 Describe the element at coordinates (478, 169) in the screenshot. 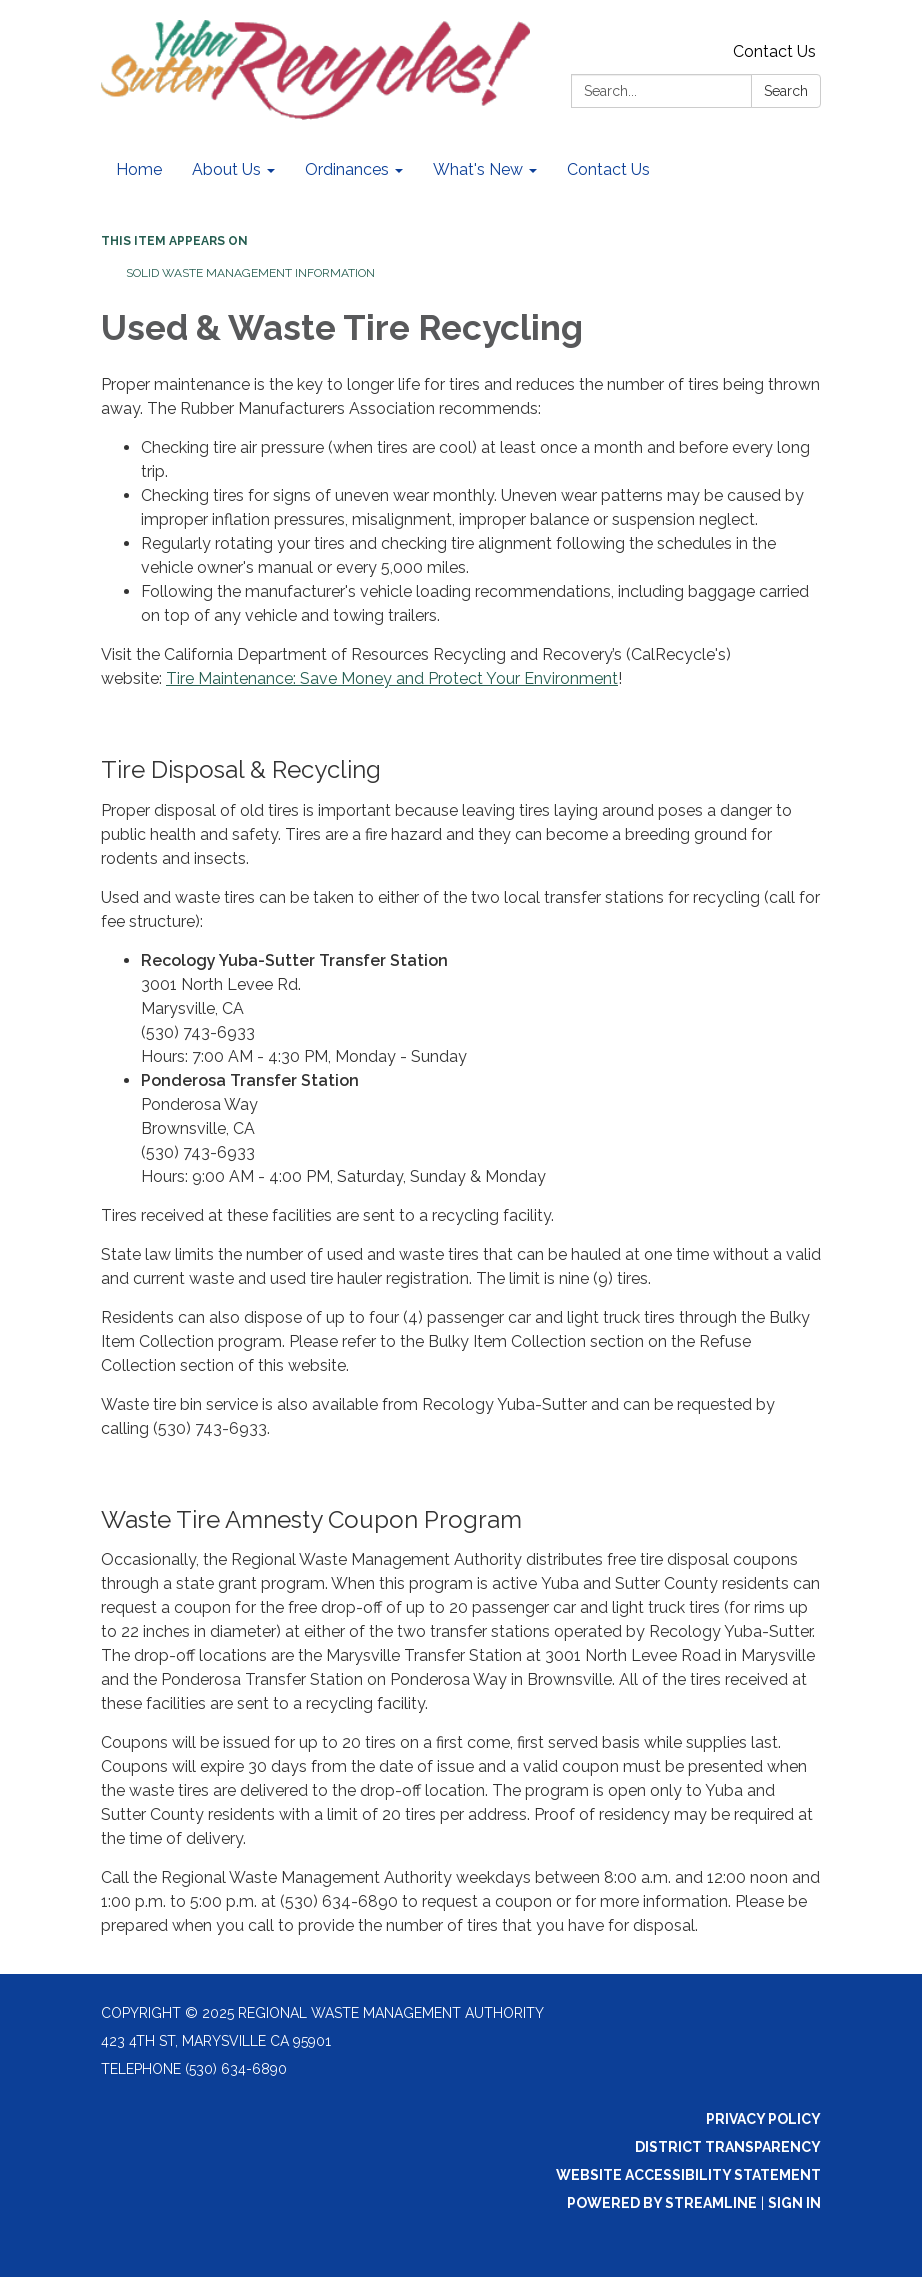

I see `What's New [menuitem]` at that location.